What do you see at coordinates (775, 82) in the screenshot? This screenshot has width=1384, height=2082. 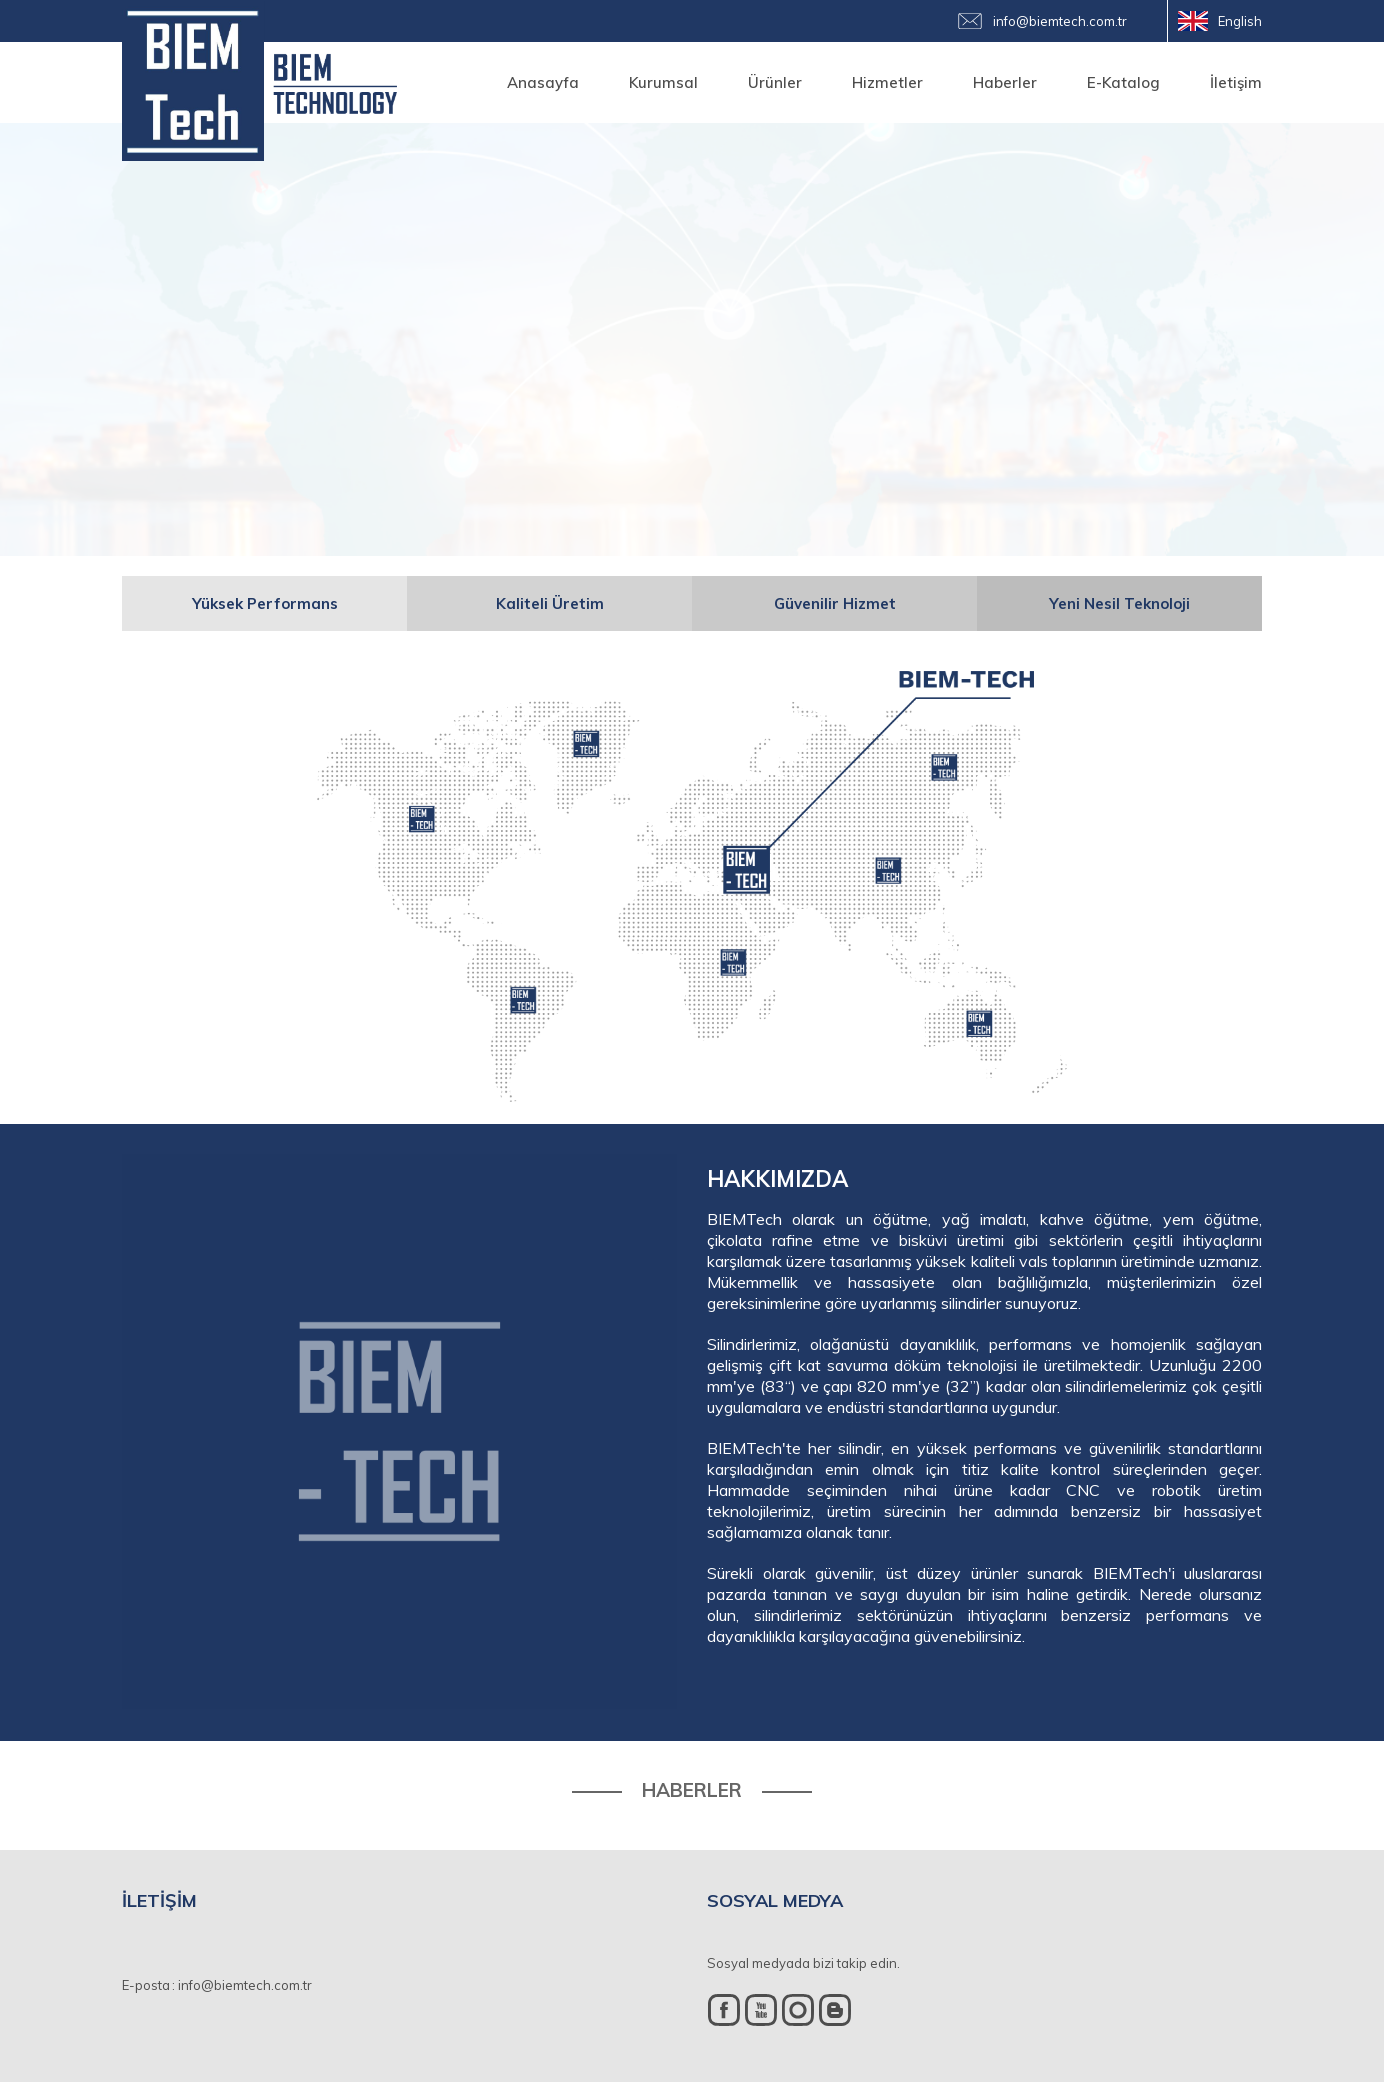 I see `Ürünler` at bounding box center [775, 82].